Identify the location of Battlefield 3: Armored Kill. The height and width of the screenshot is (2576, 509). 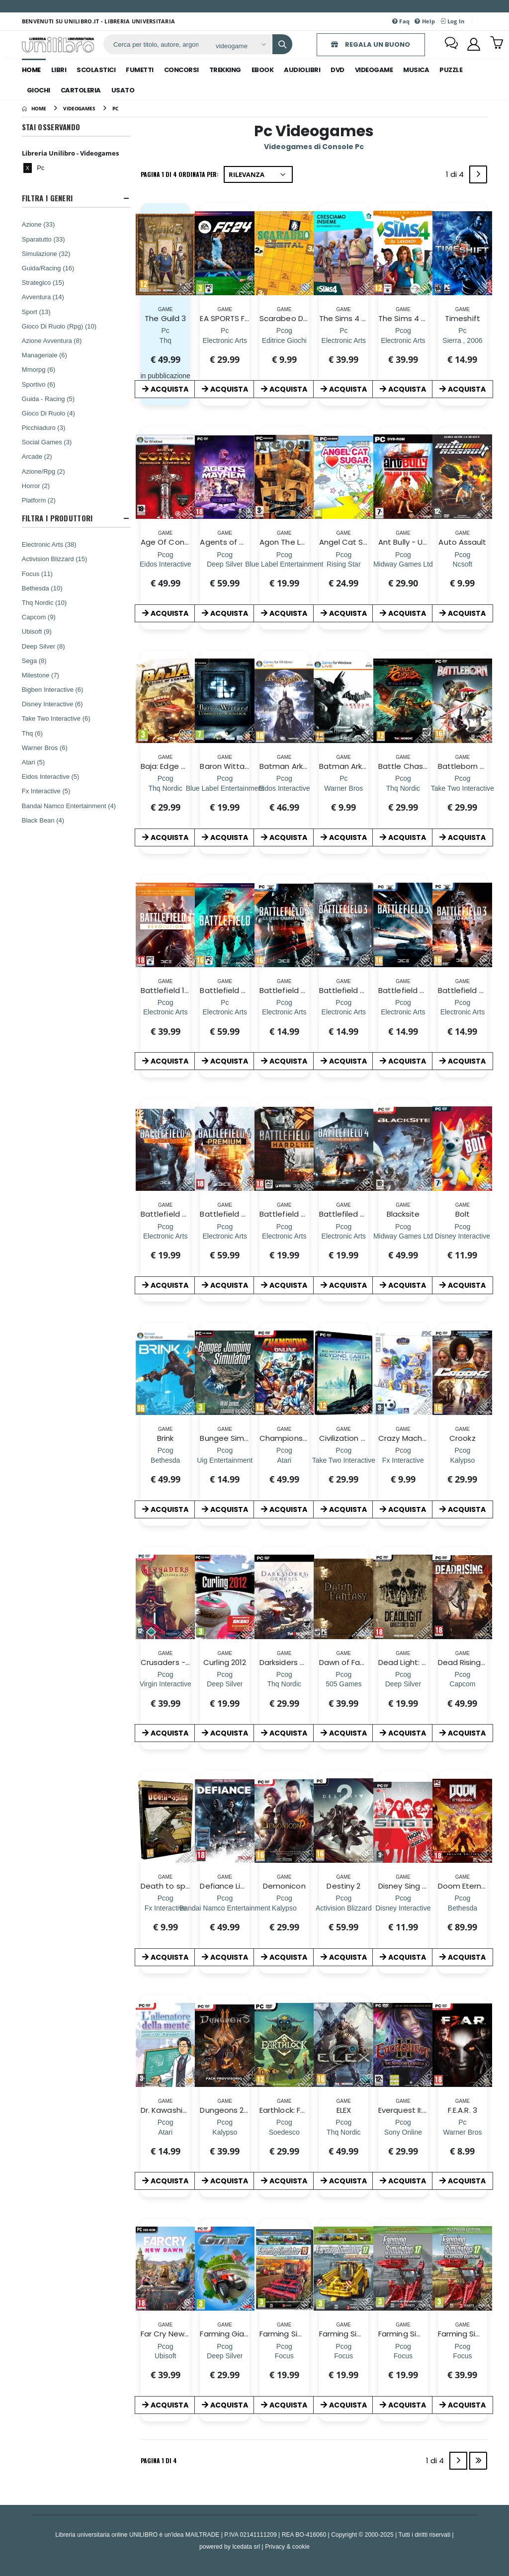
(424, 990).